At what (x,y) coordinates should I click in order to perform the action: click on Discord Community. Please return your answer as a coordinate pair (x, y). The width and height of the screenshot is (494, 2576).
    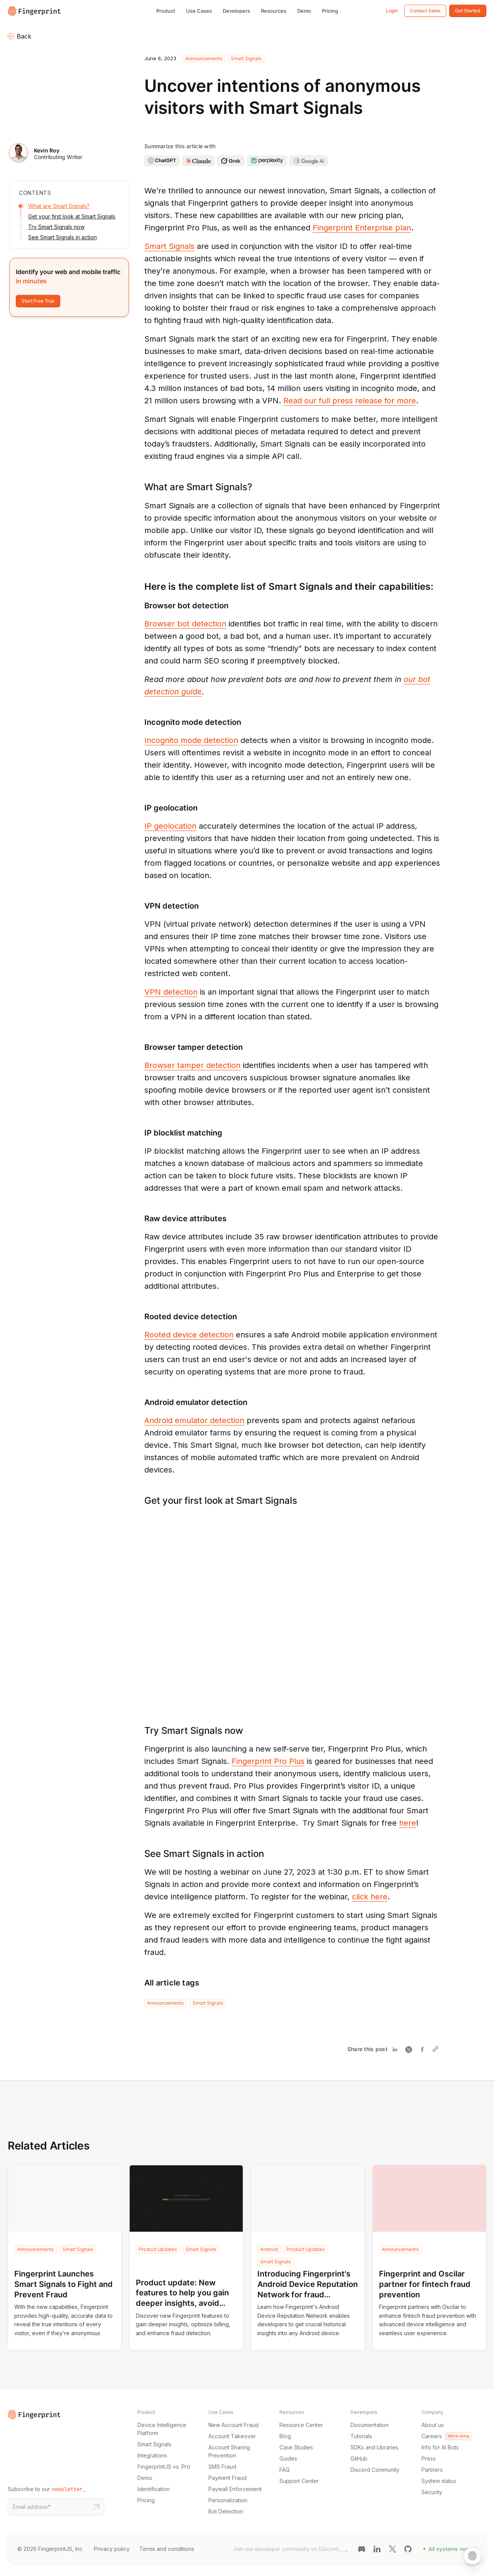
    Looking at the image, I should click on (374, 2469).